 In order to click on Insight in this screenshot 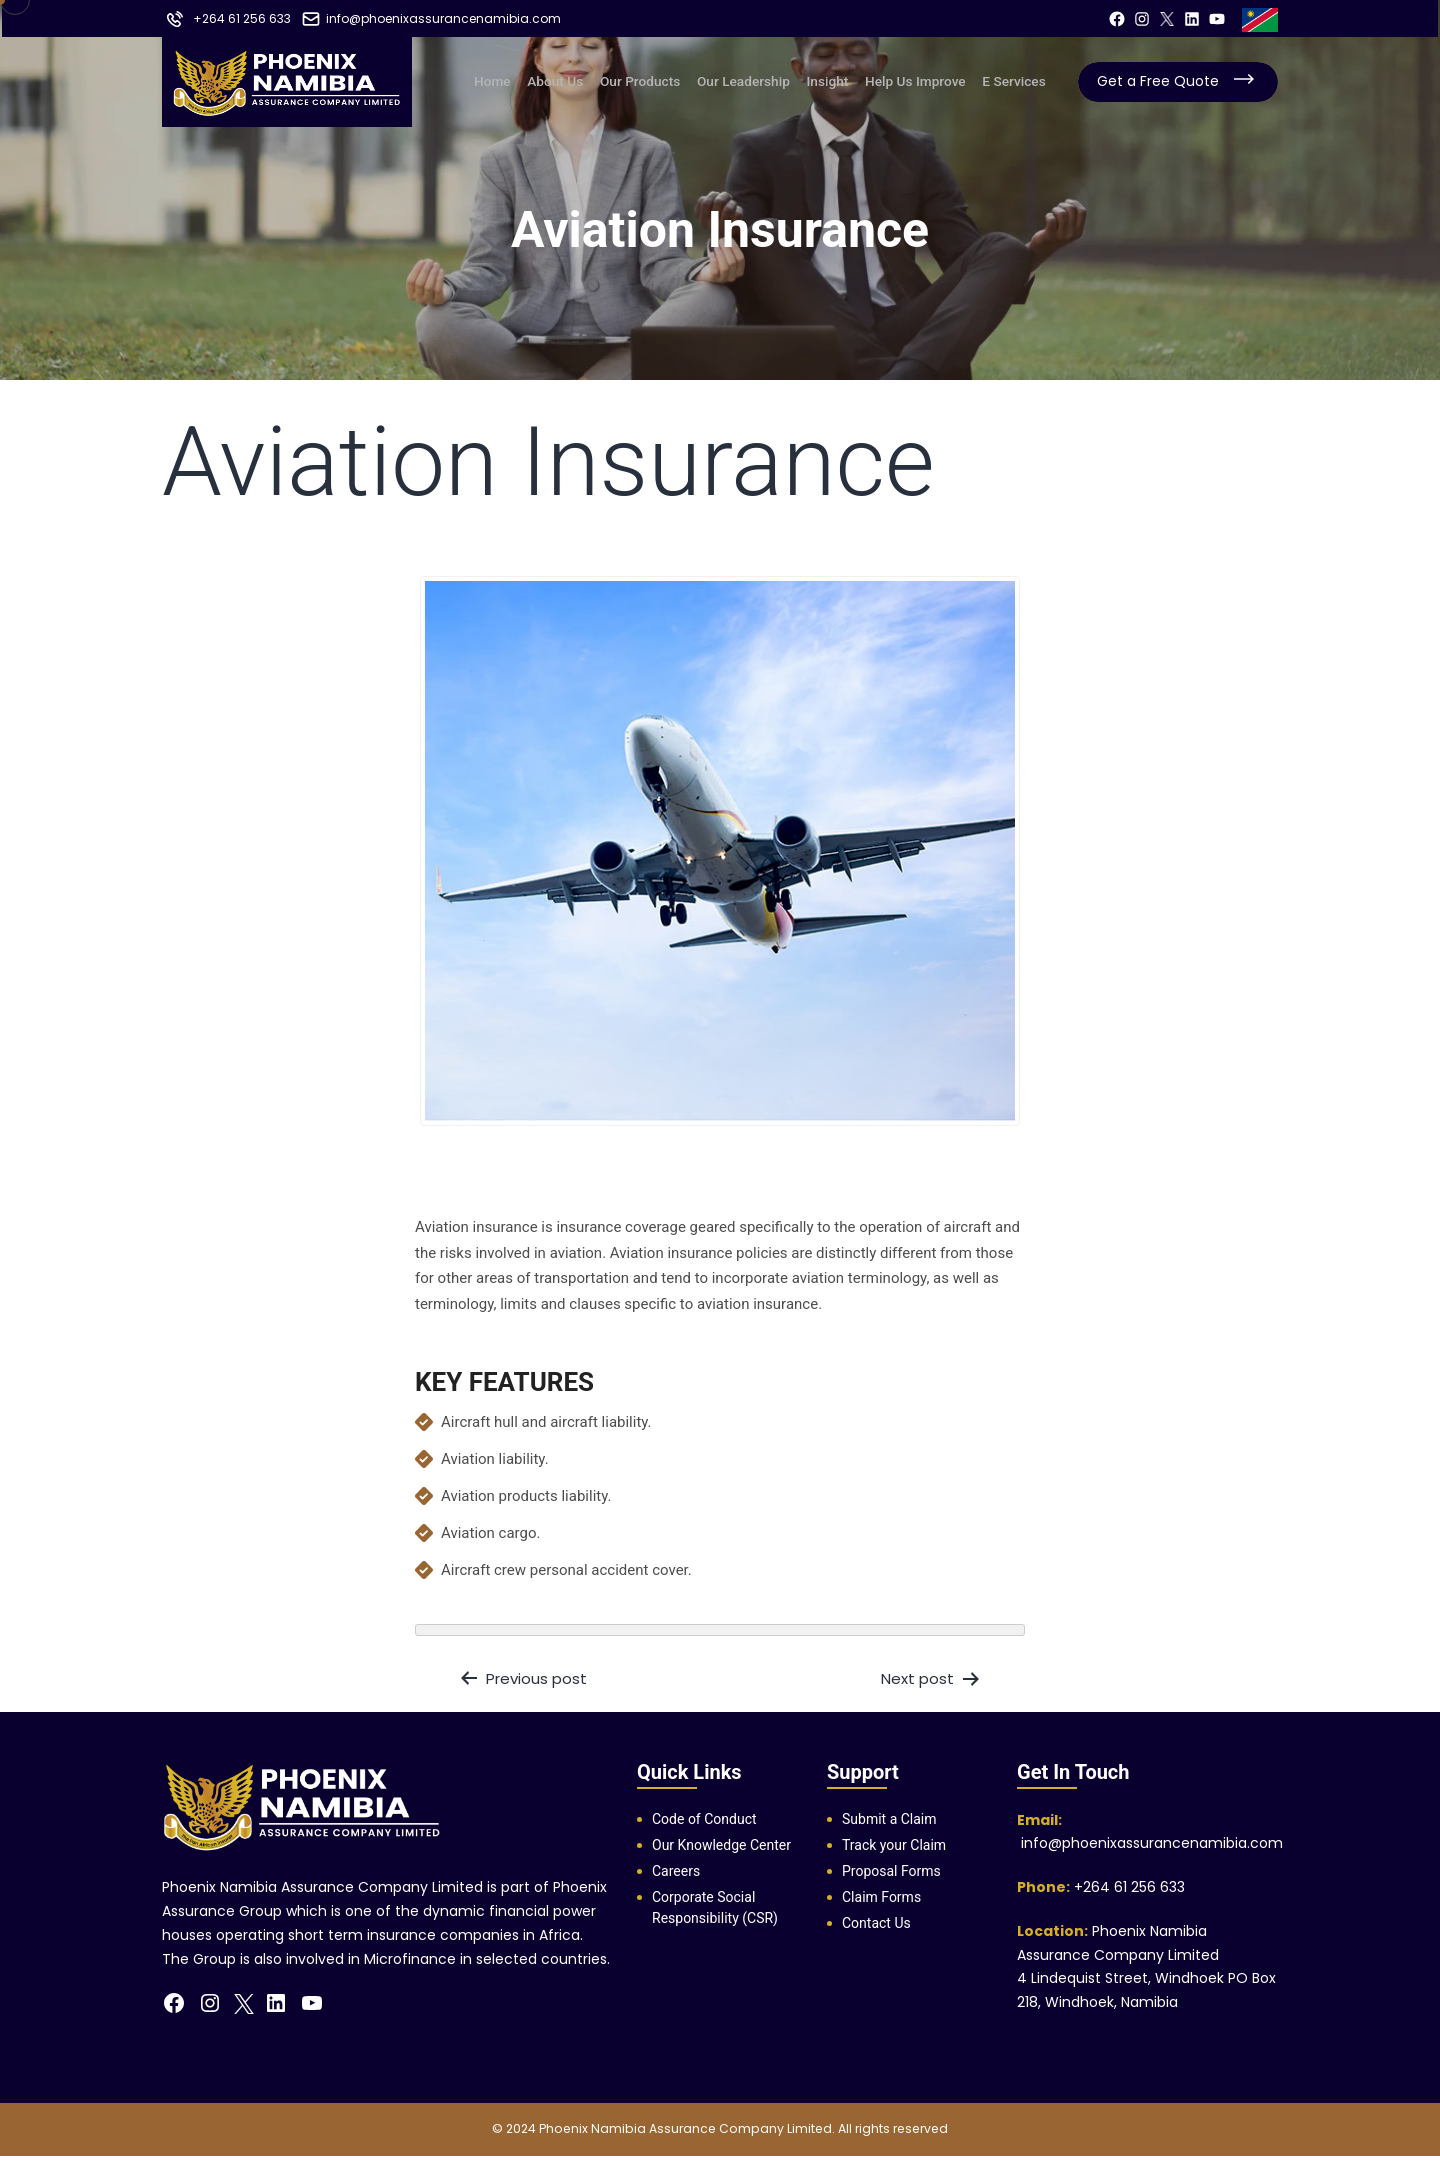, I will do `click(837, 80)`.